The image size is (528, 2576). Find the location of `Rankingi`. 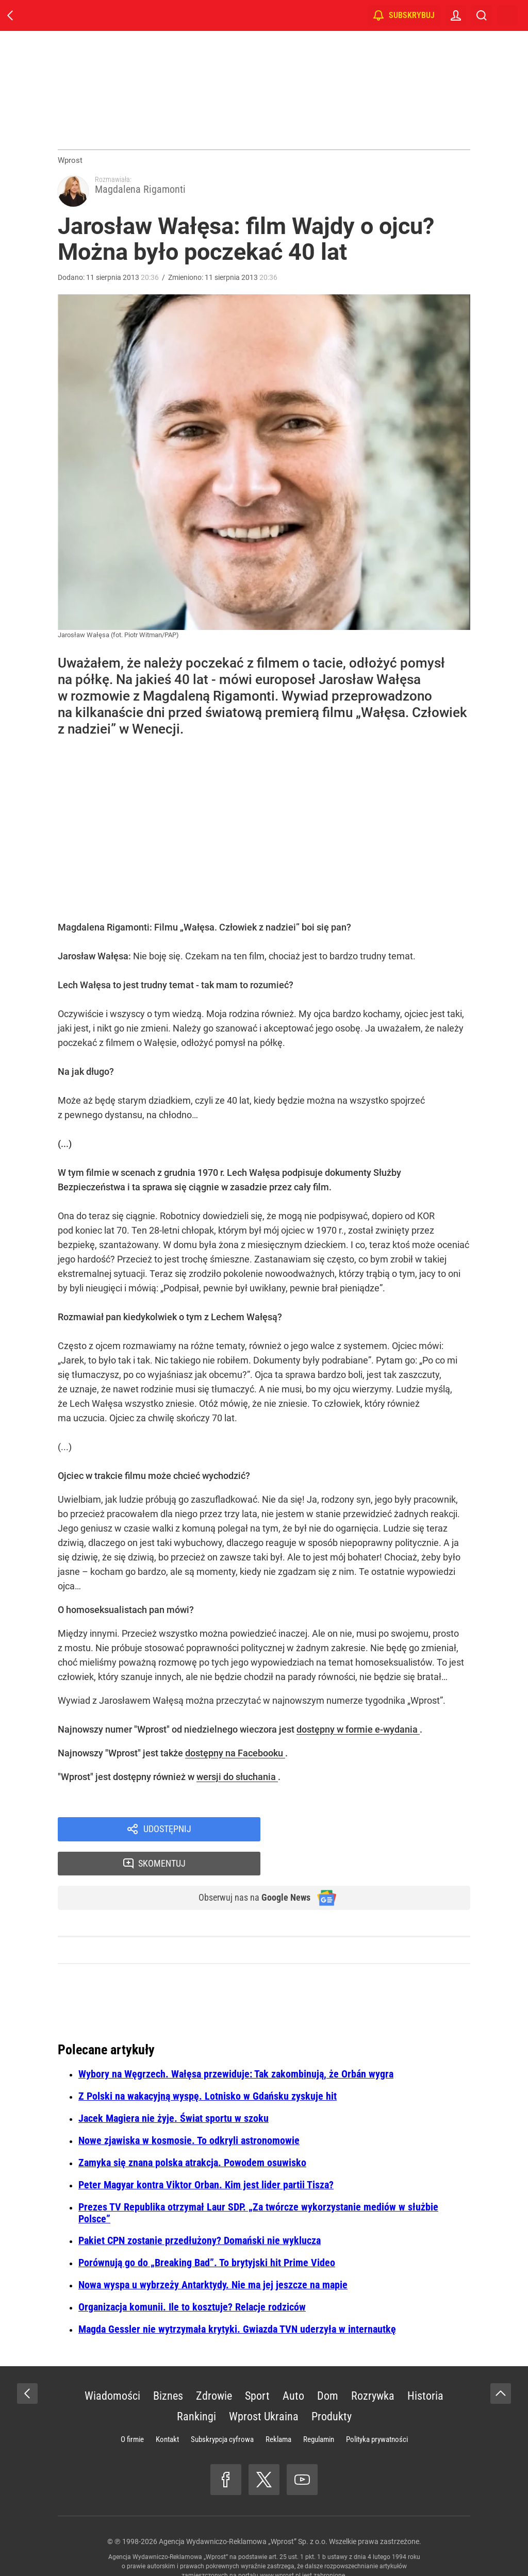

Rankingi is located at coordinates (196, 2389).